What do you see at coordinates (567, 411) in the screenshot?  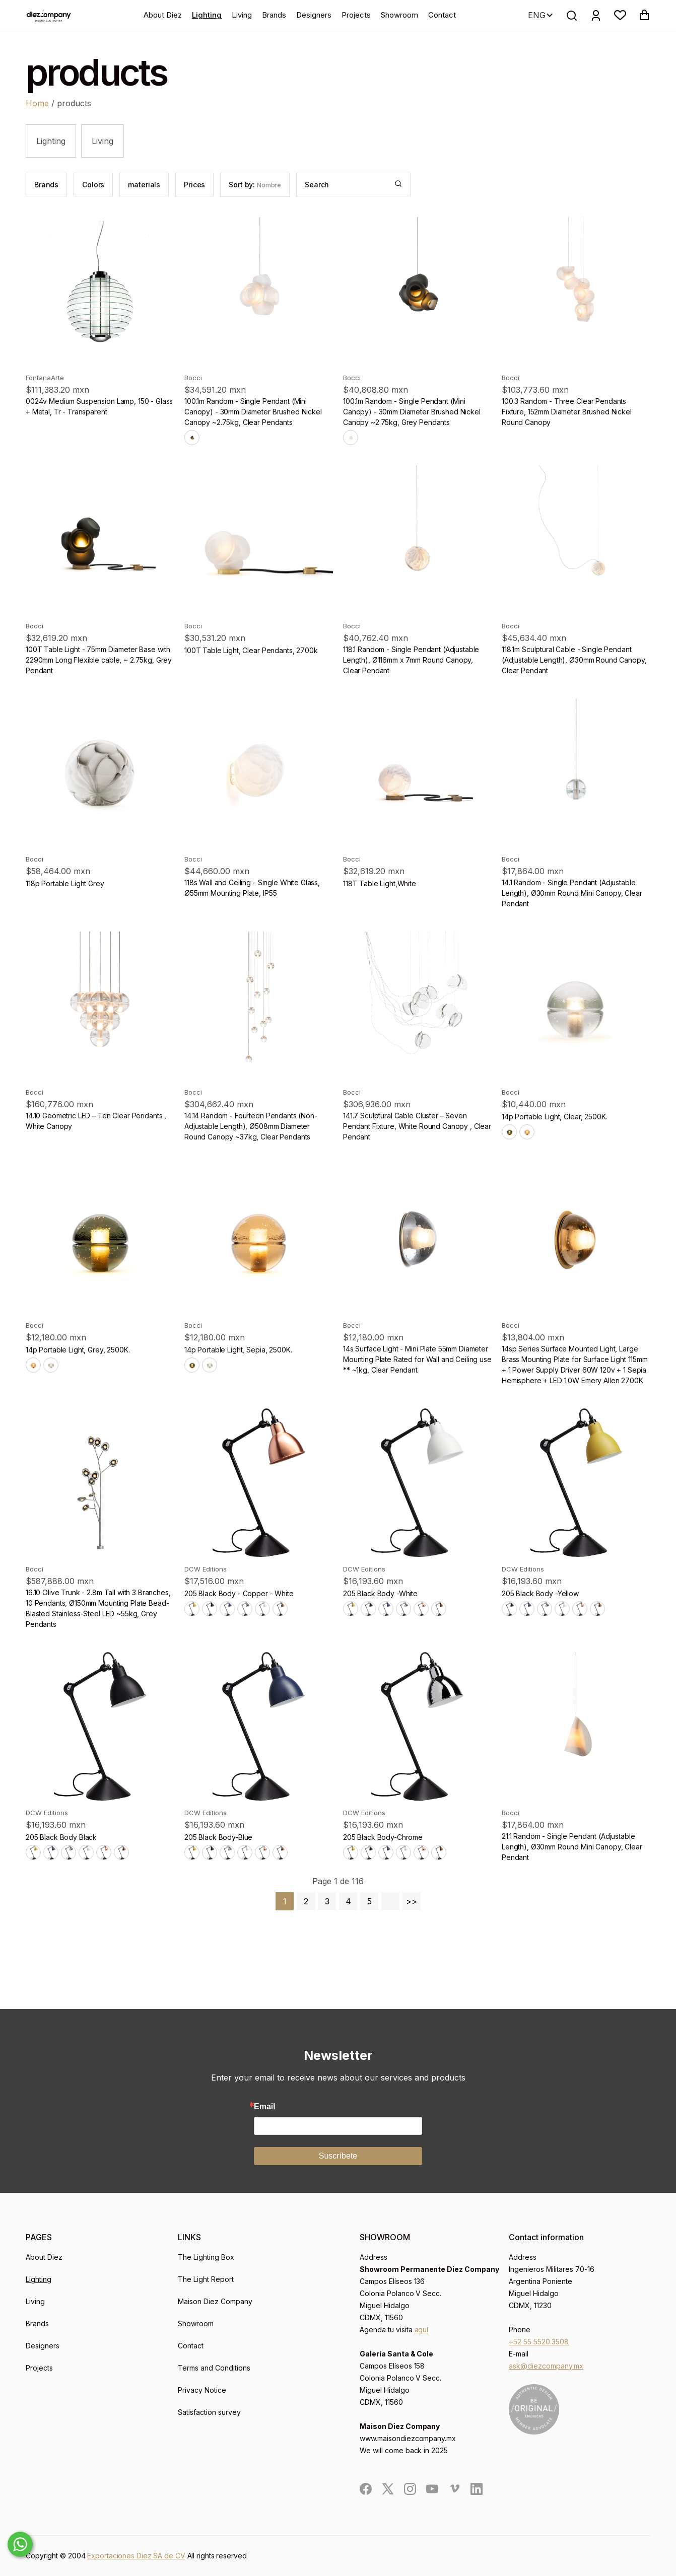 I see `100.3 Random - Three Clear Pendants Fixture, 152mm Diameter Brushed Nickel Round Canopy` at bounding box center [567, 411].